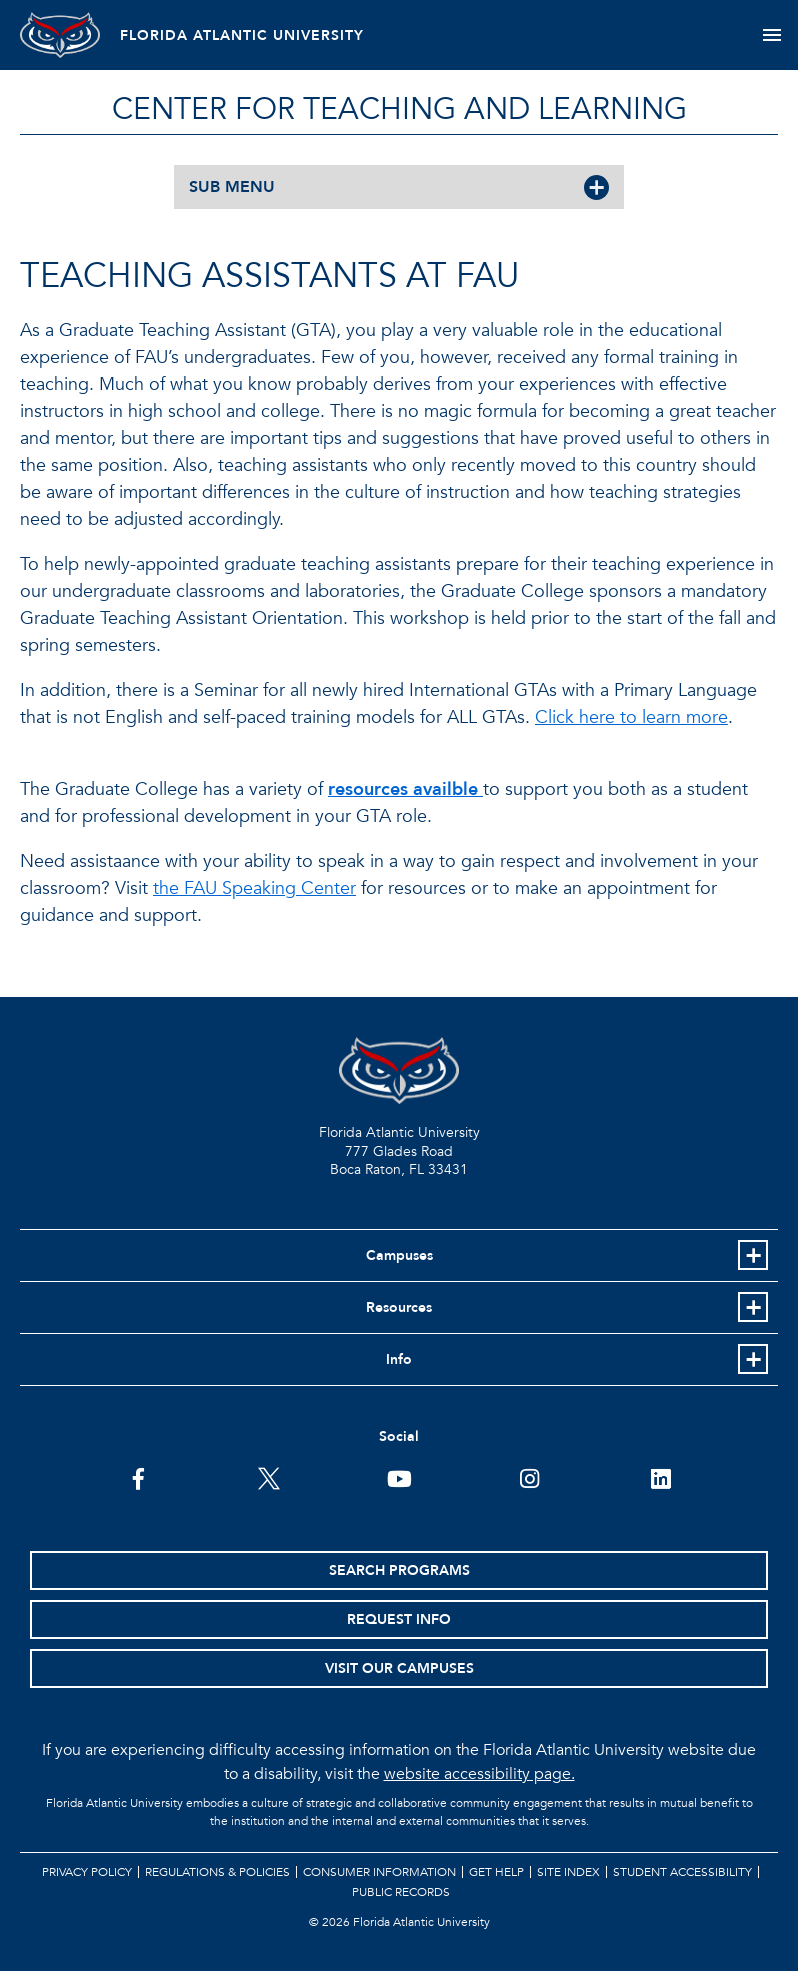 The image size is (798, 1971). I want to click on [Toggle navigation], so click(771, 35).